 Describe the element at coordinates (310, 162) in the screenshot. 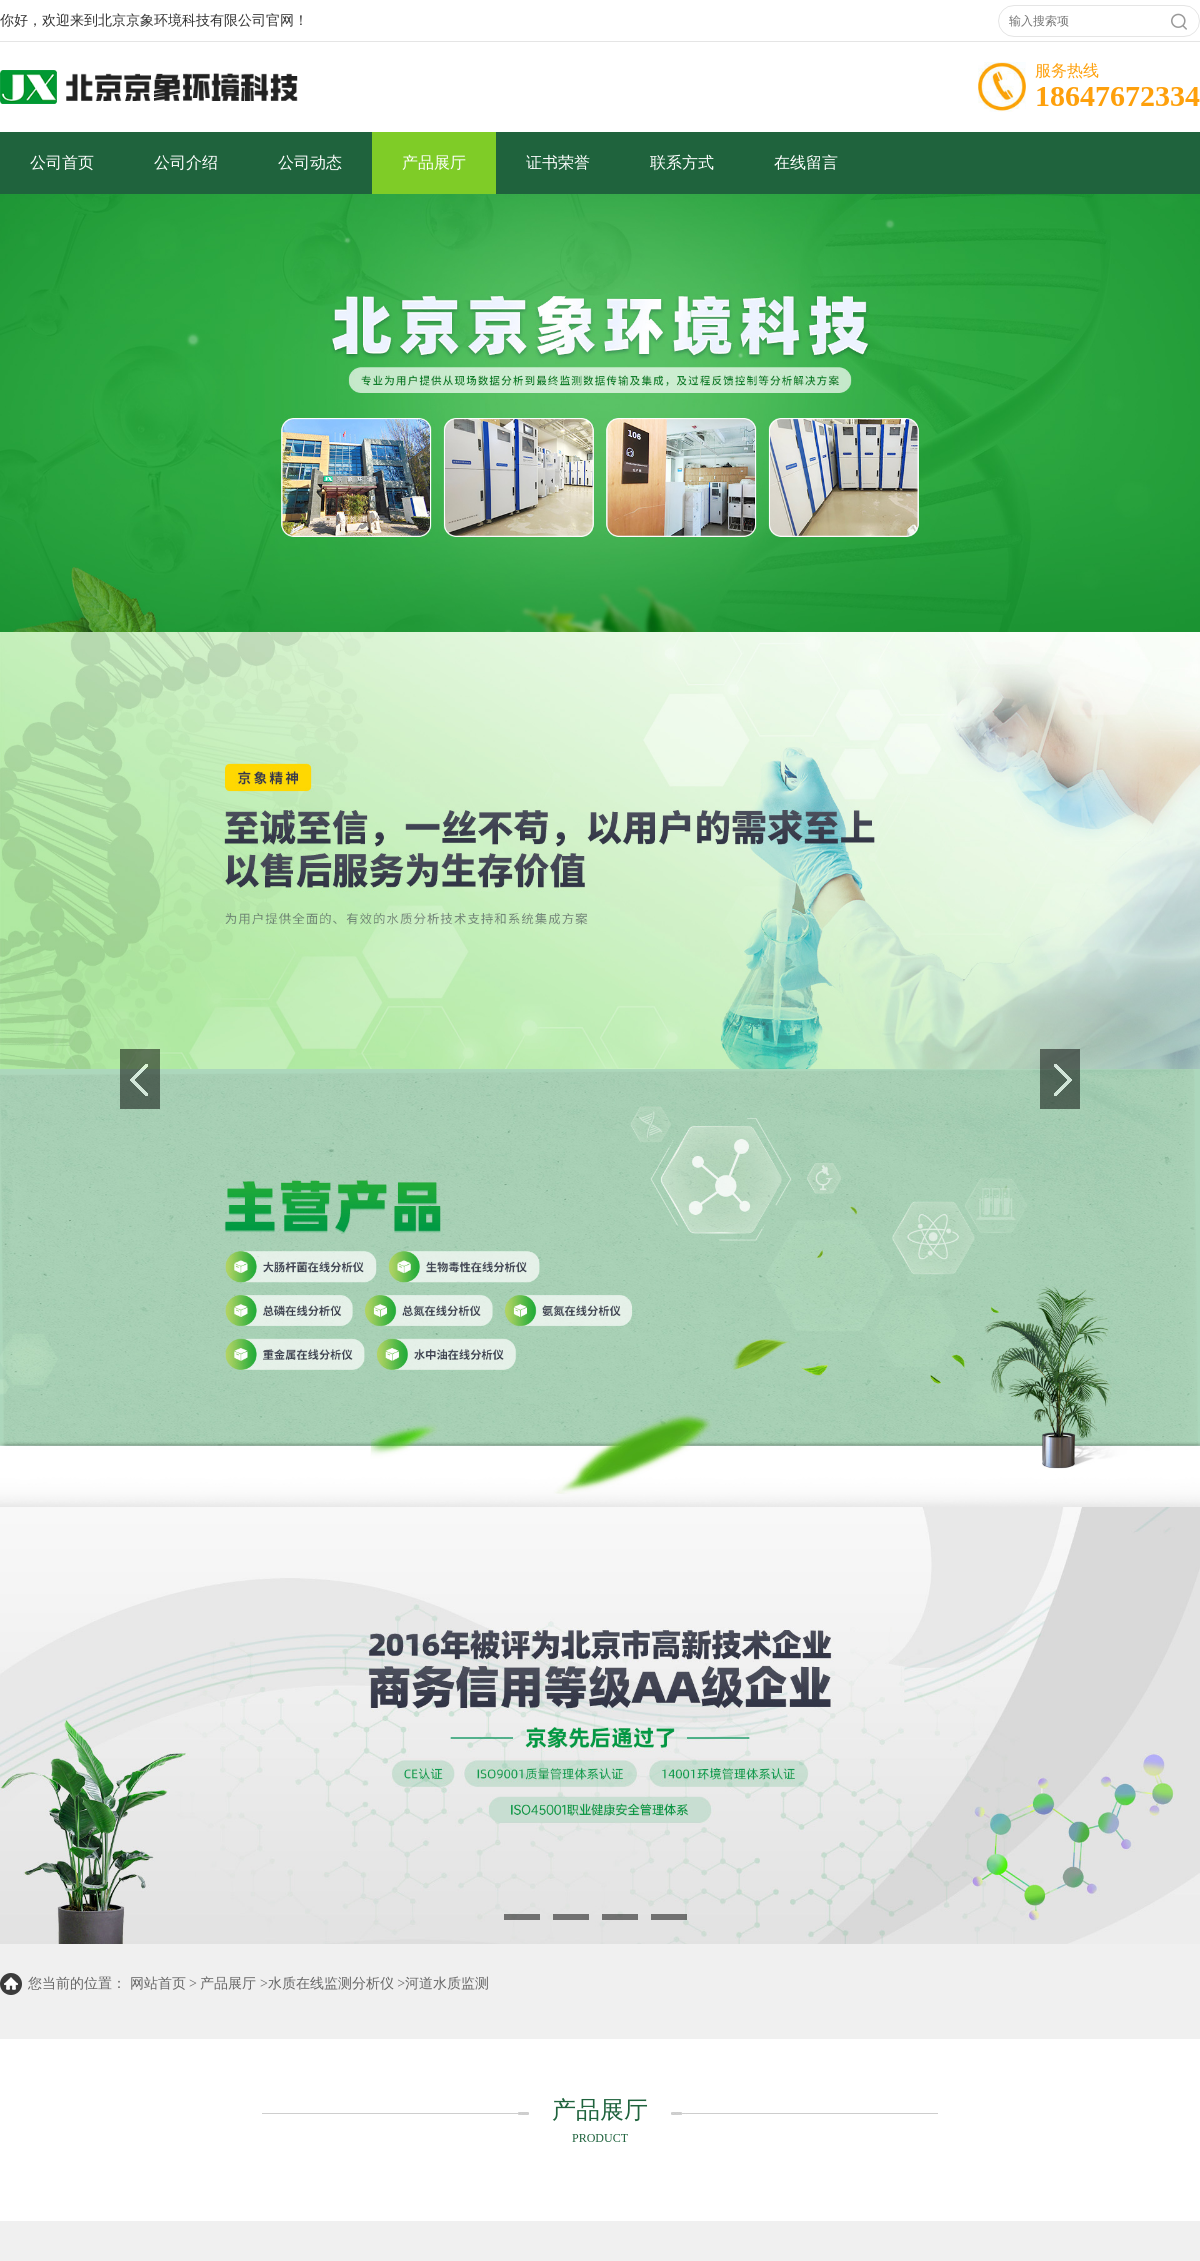

I see `公司动态` at that location.